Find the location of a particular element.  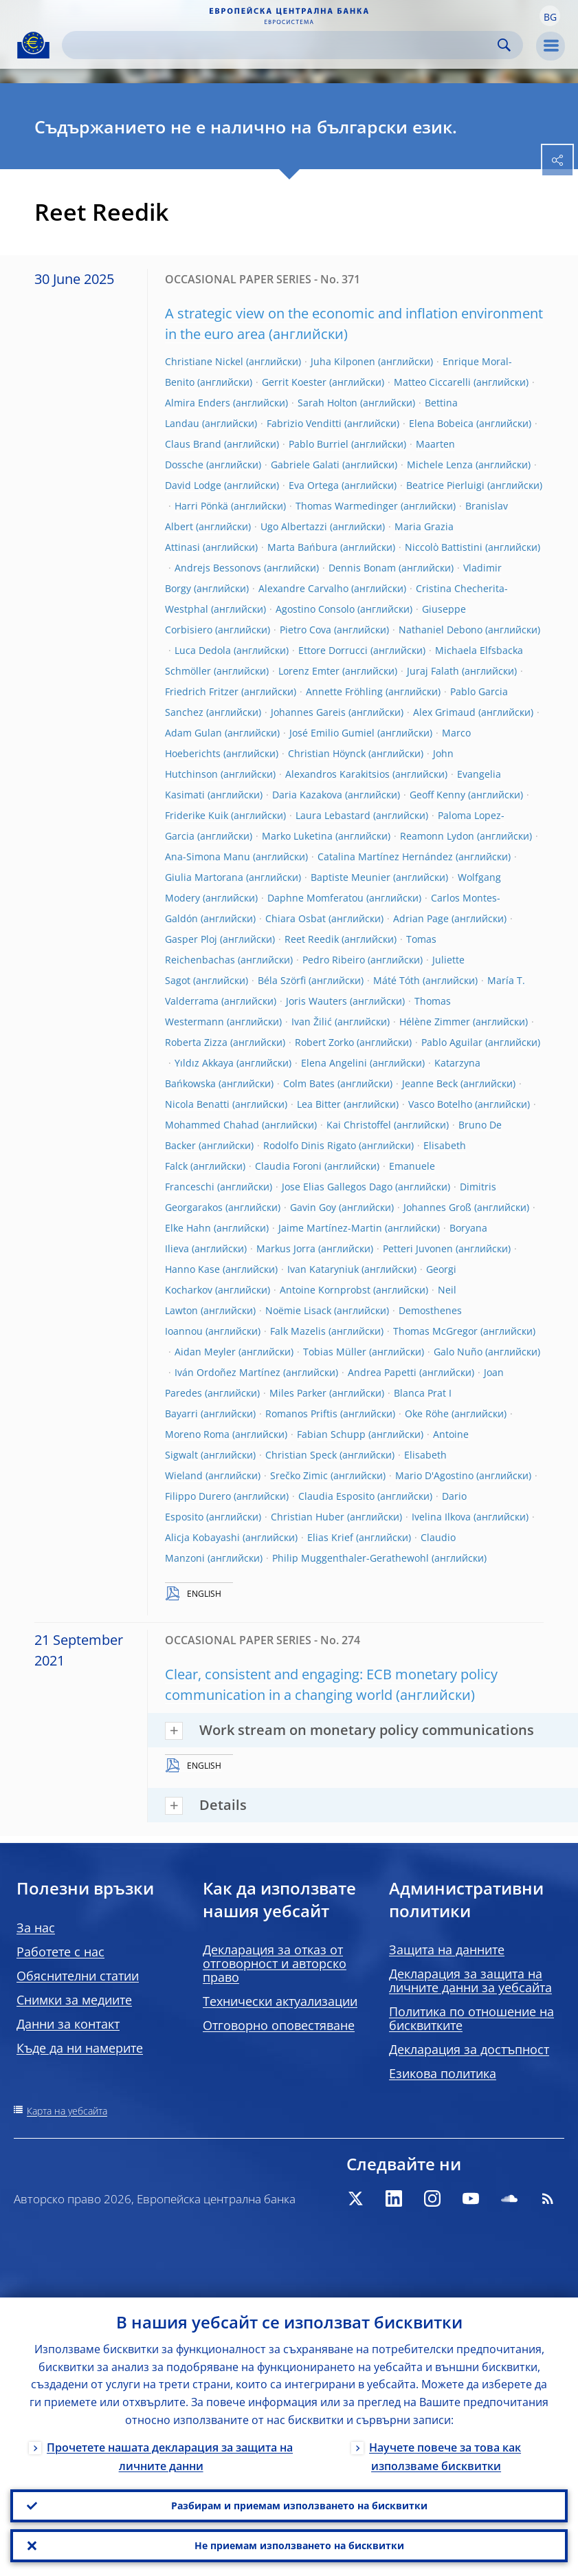

Johannes Groß is located at coordinates (437, 1207).